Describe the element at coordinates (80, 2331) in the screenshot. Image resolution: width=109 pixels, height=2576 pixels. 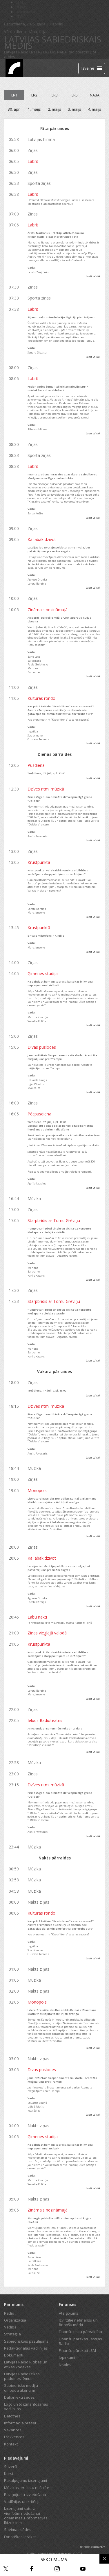
I see `Finanšu risku pārvaldība` at that location.